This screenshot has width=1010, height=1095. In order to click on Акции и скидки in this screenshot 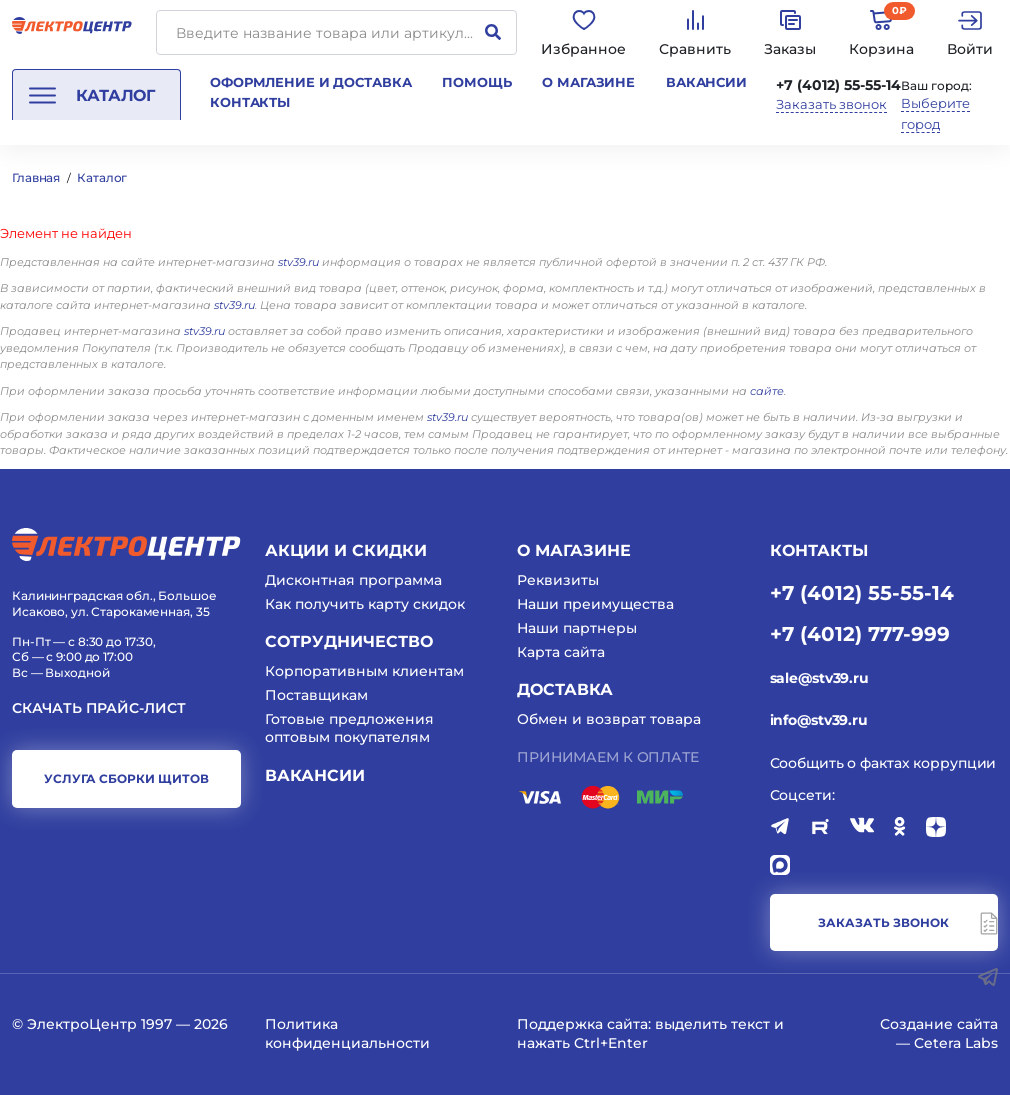, I will do `click(346, 550)`.